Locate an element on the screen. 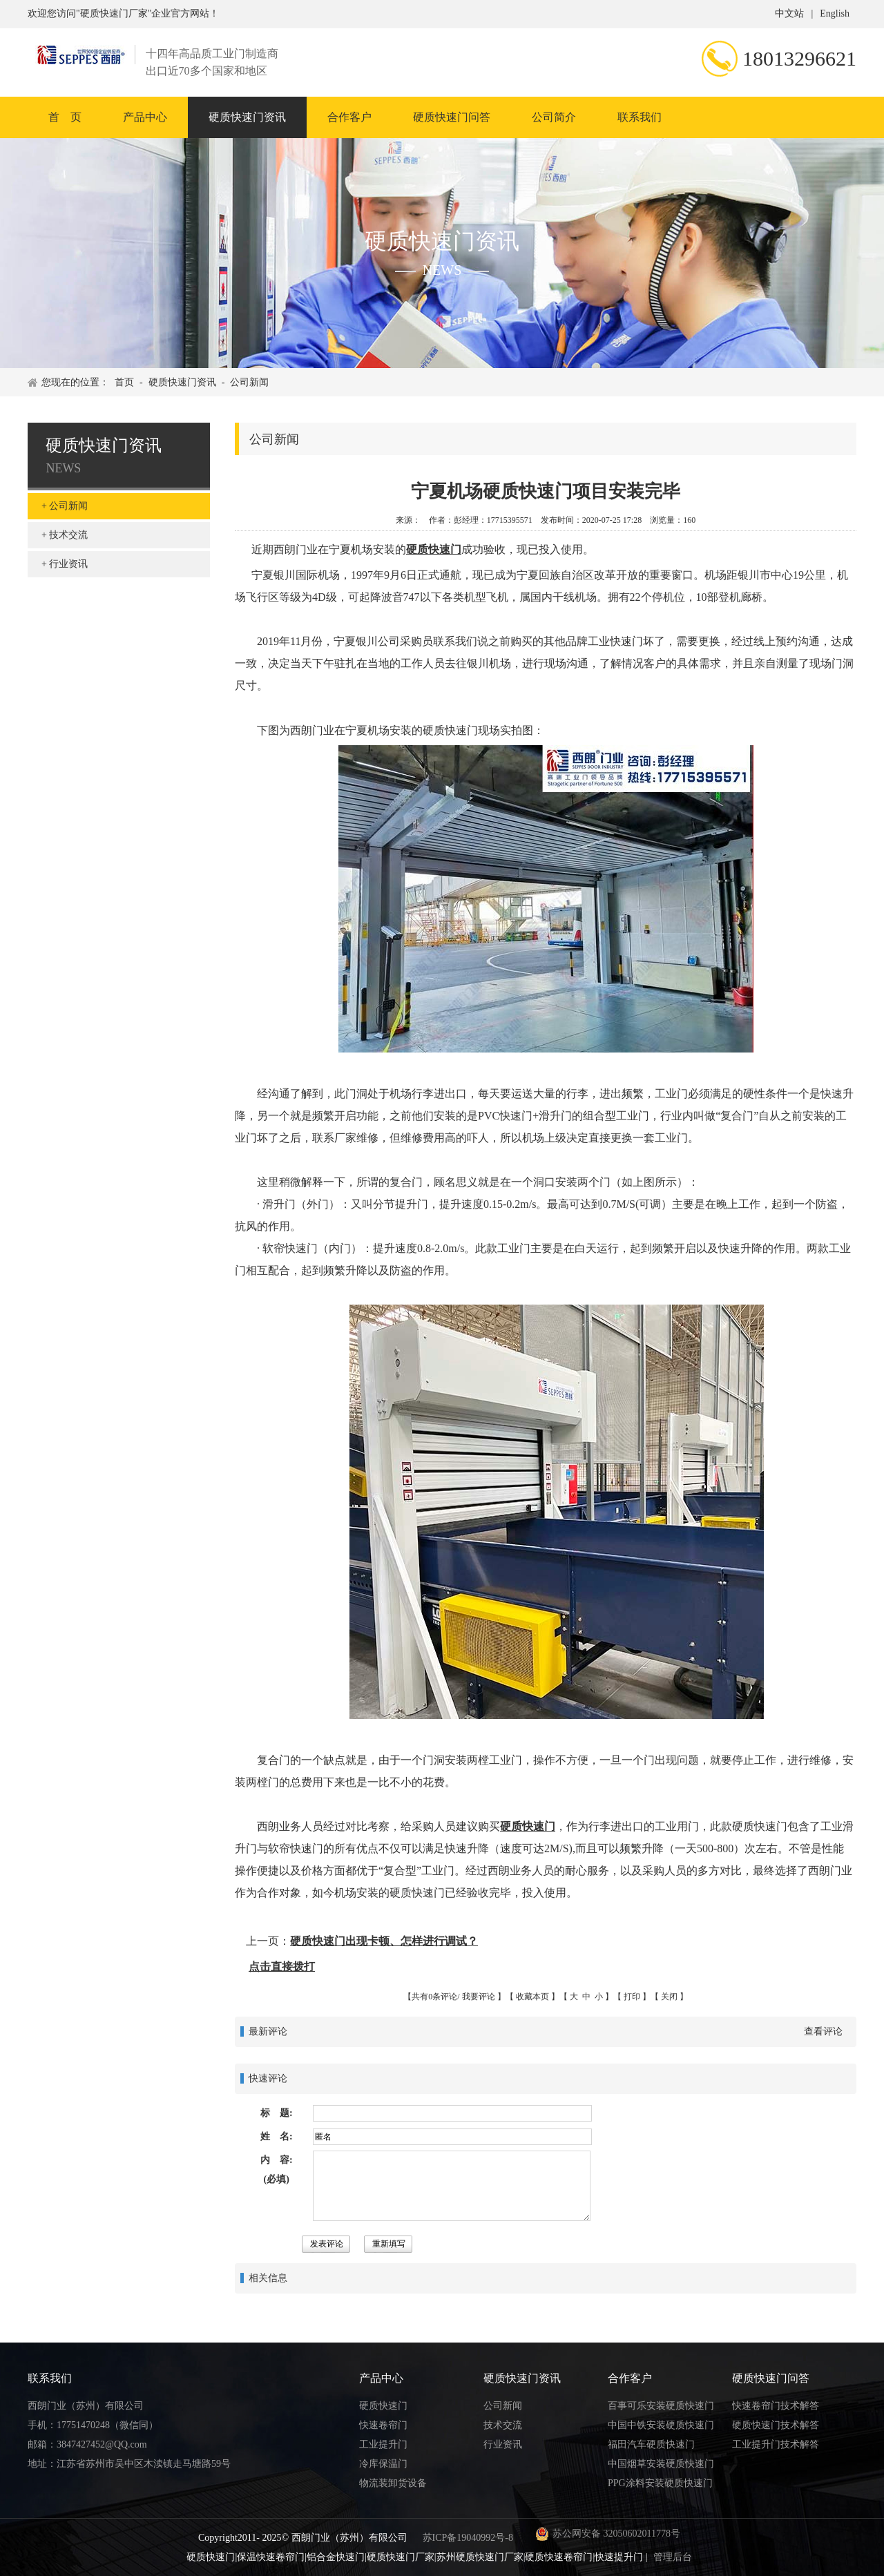 The height and width of the screenshot is (2576, 884). 快速卷帘门 is located at coordinates (383, 2425).